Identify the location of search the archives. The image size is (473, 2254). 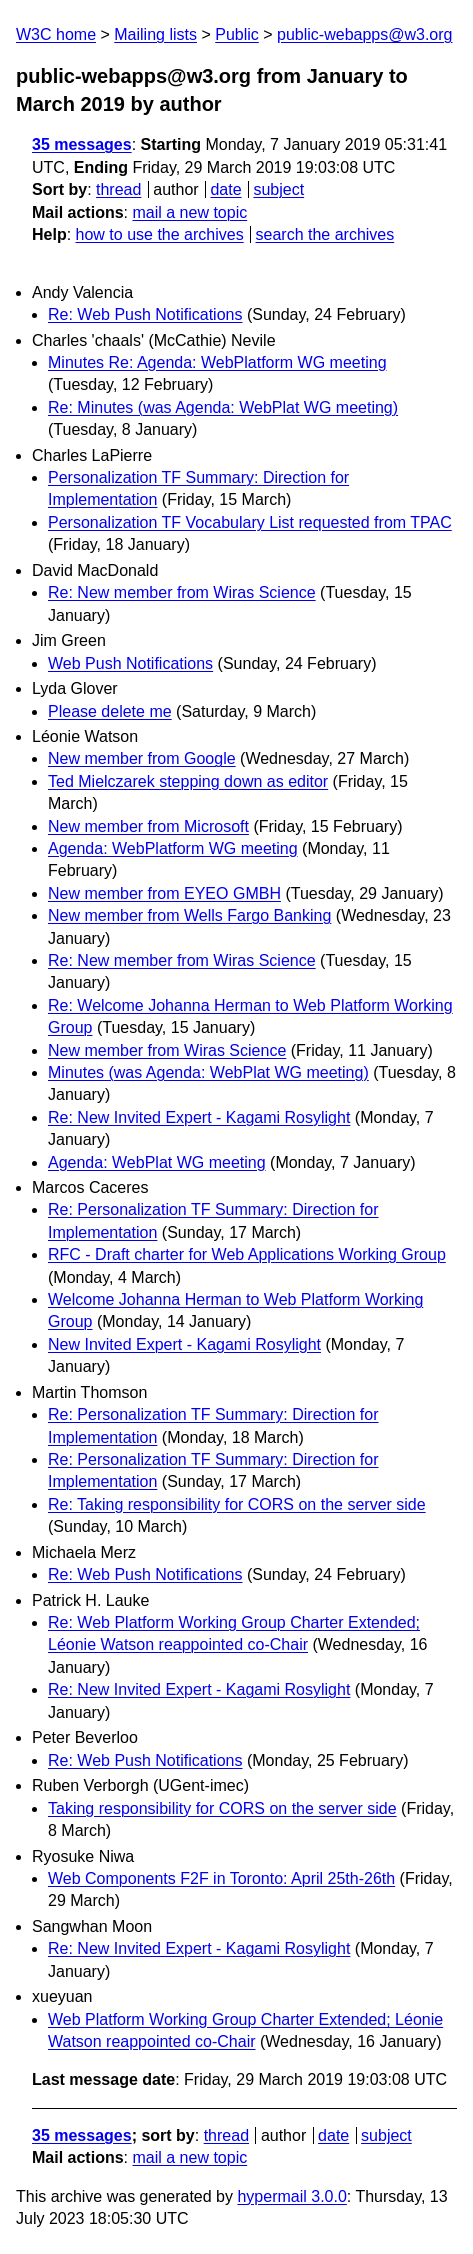
(325, 234).